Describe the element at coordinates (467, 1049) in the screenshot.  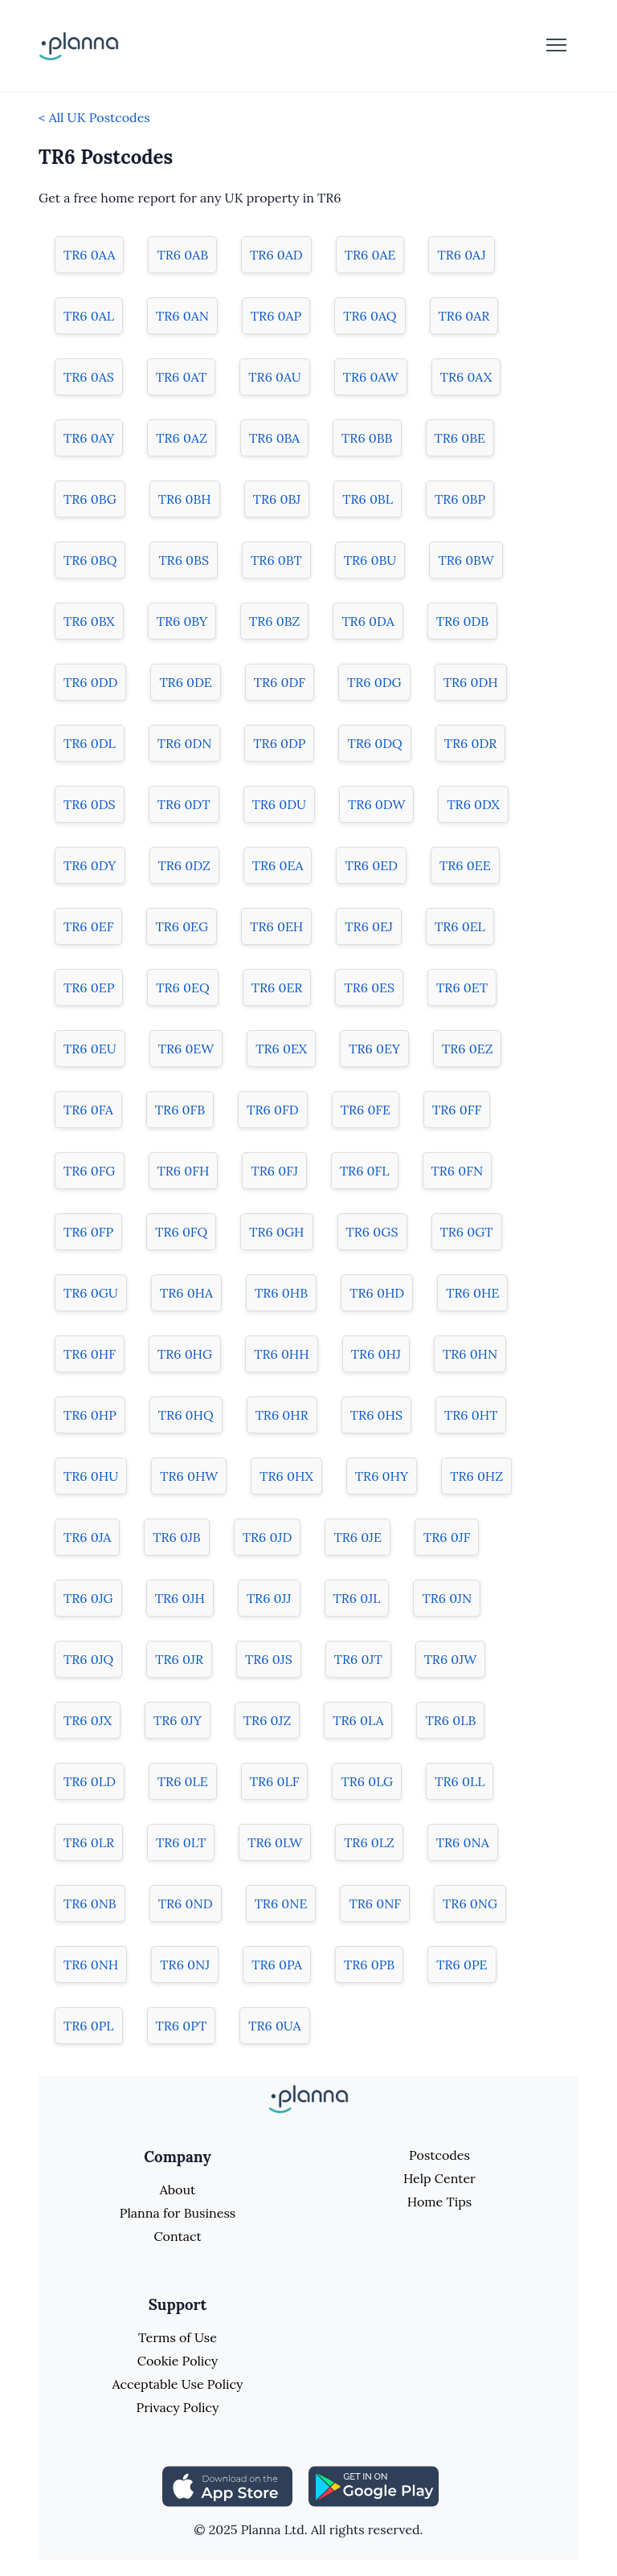
I see `TR6 0EZ` at that location.